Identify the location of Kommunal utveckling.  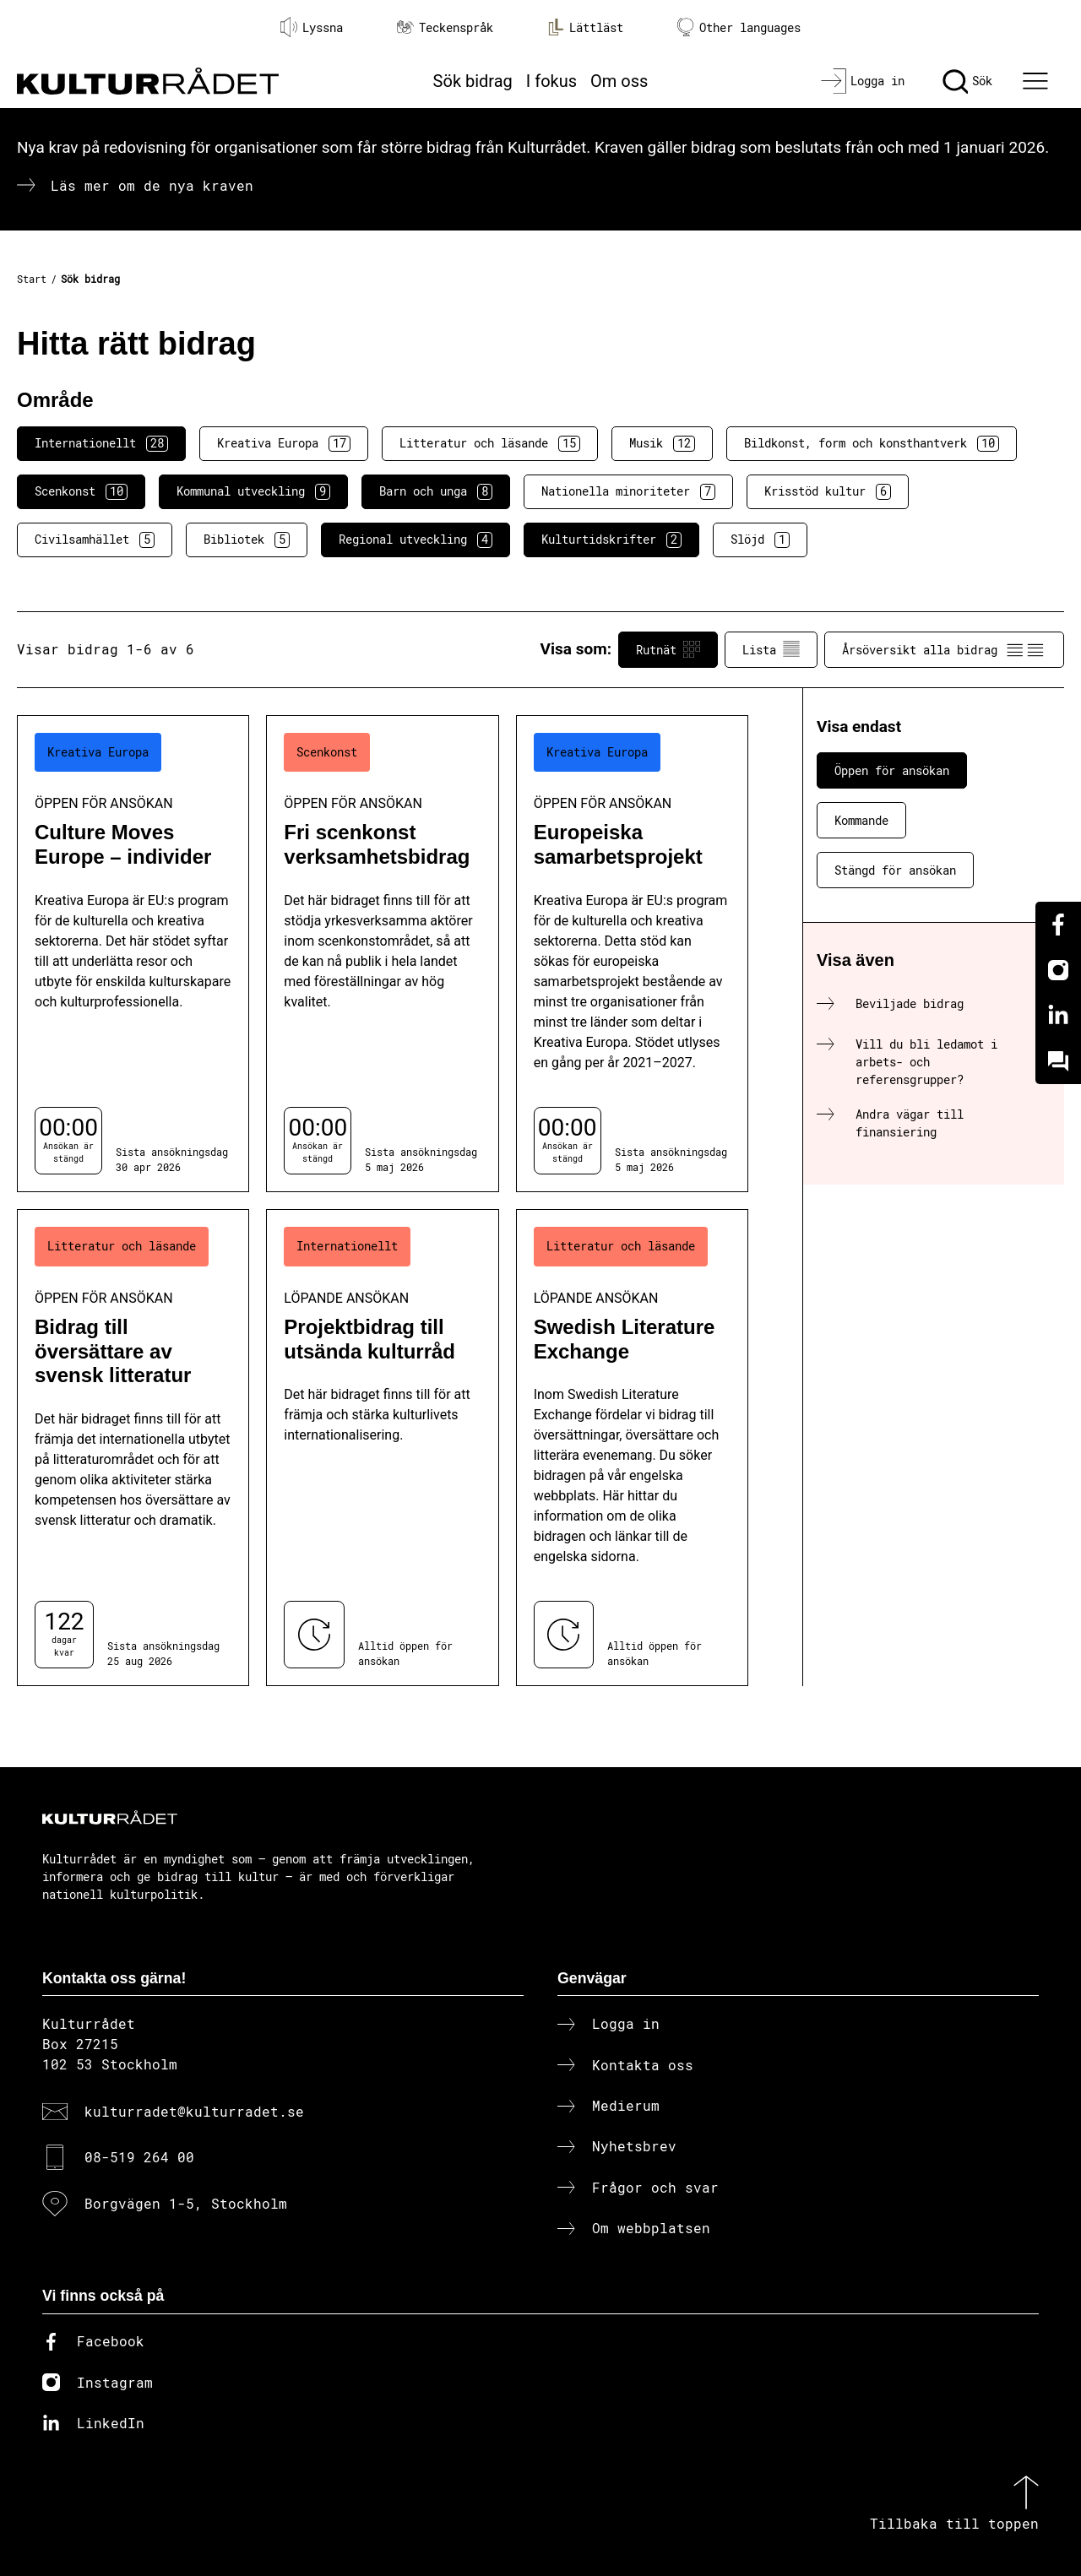
(253, 491).